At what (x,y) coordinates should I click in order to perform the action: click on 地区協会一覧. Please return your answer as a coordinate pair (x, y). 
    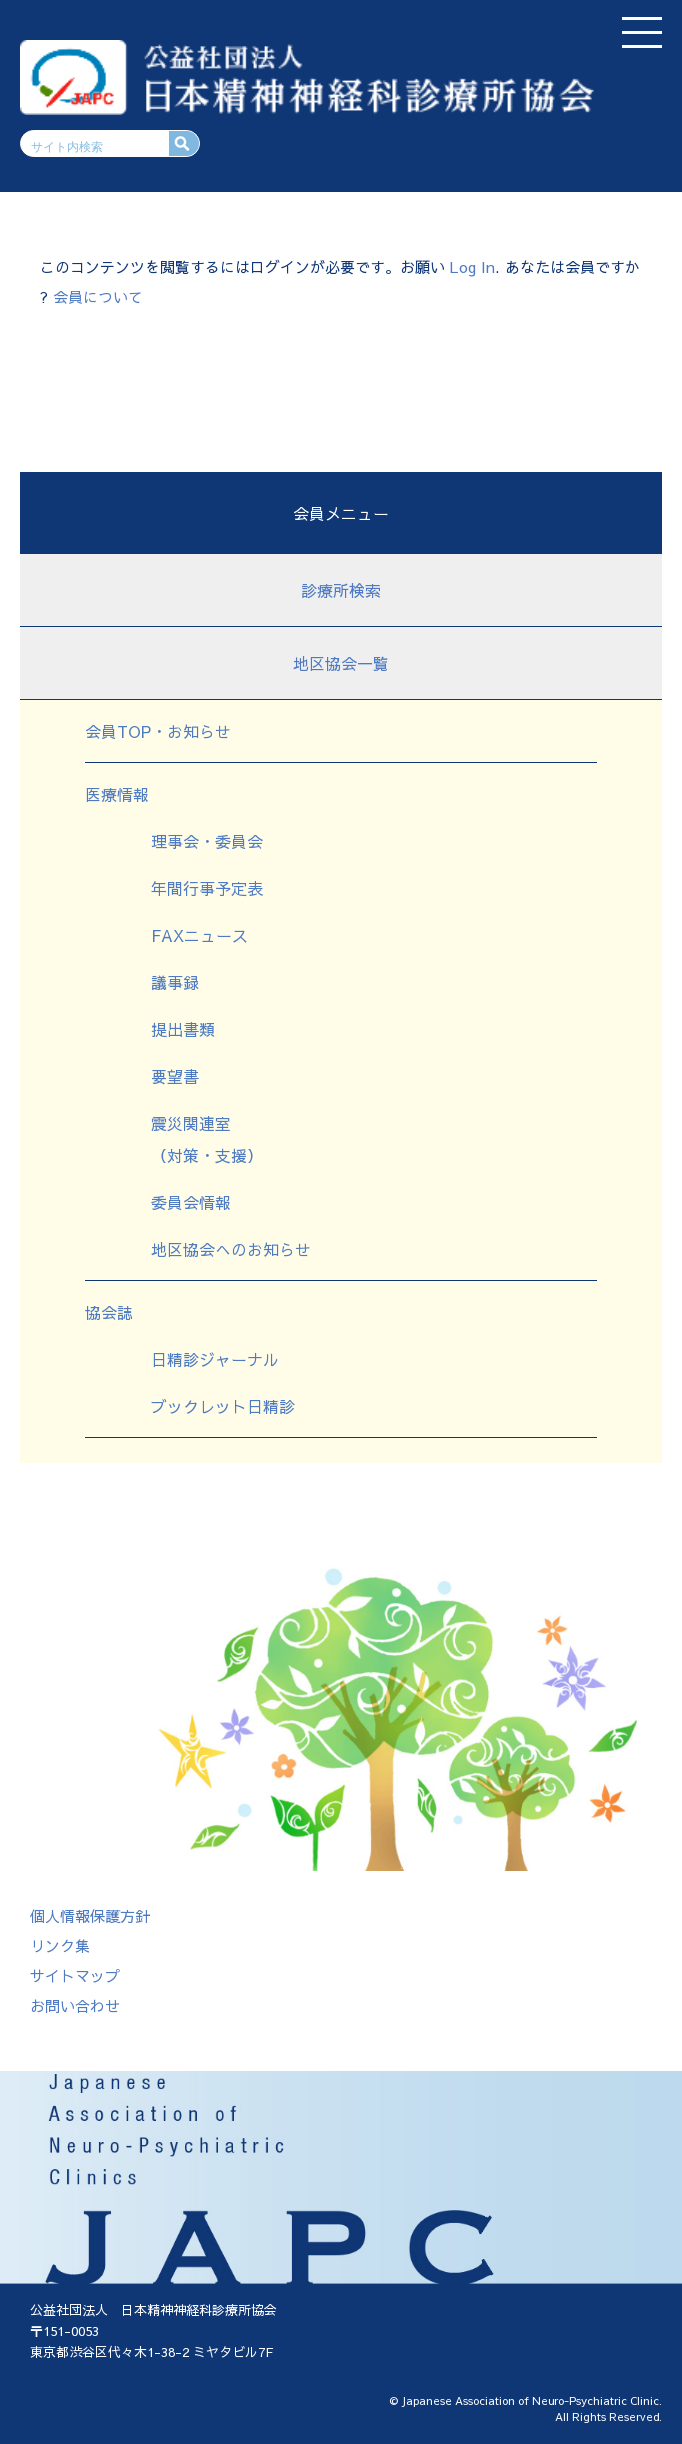
    Looking at the image, I should click on (341, 663).